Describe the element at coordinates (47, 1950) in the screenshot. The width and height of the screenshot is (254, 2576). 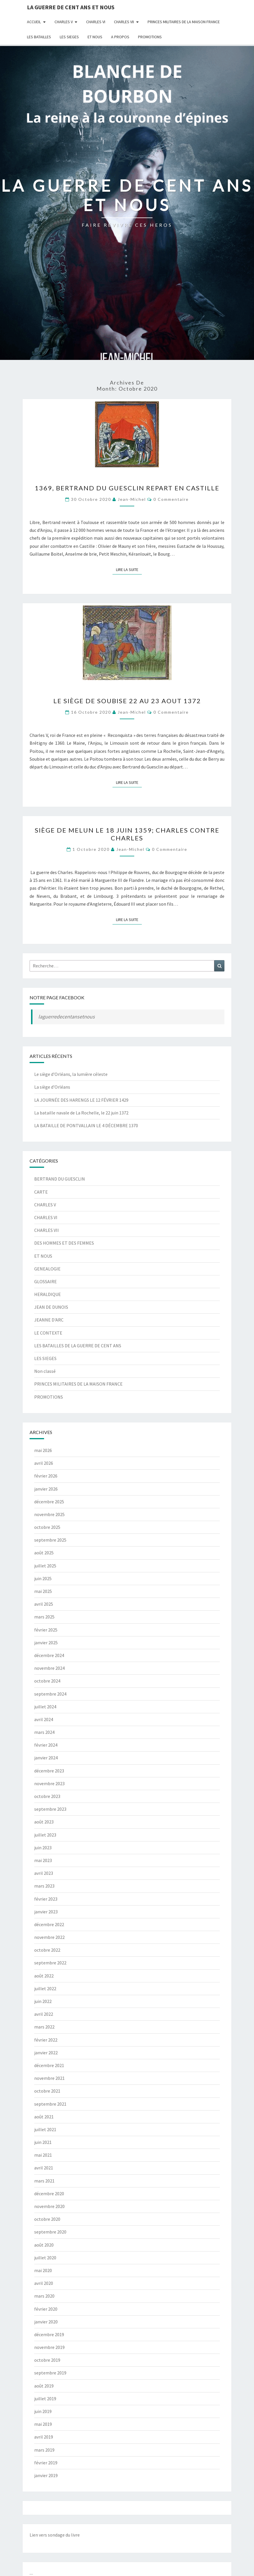
I see `octobre 2022` at that location.